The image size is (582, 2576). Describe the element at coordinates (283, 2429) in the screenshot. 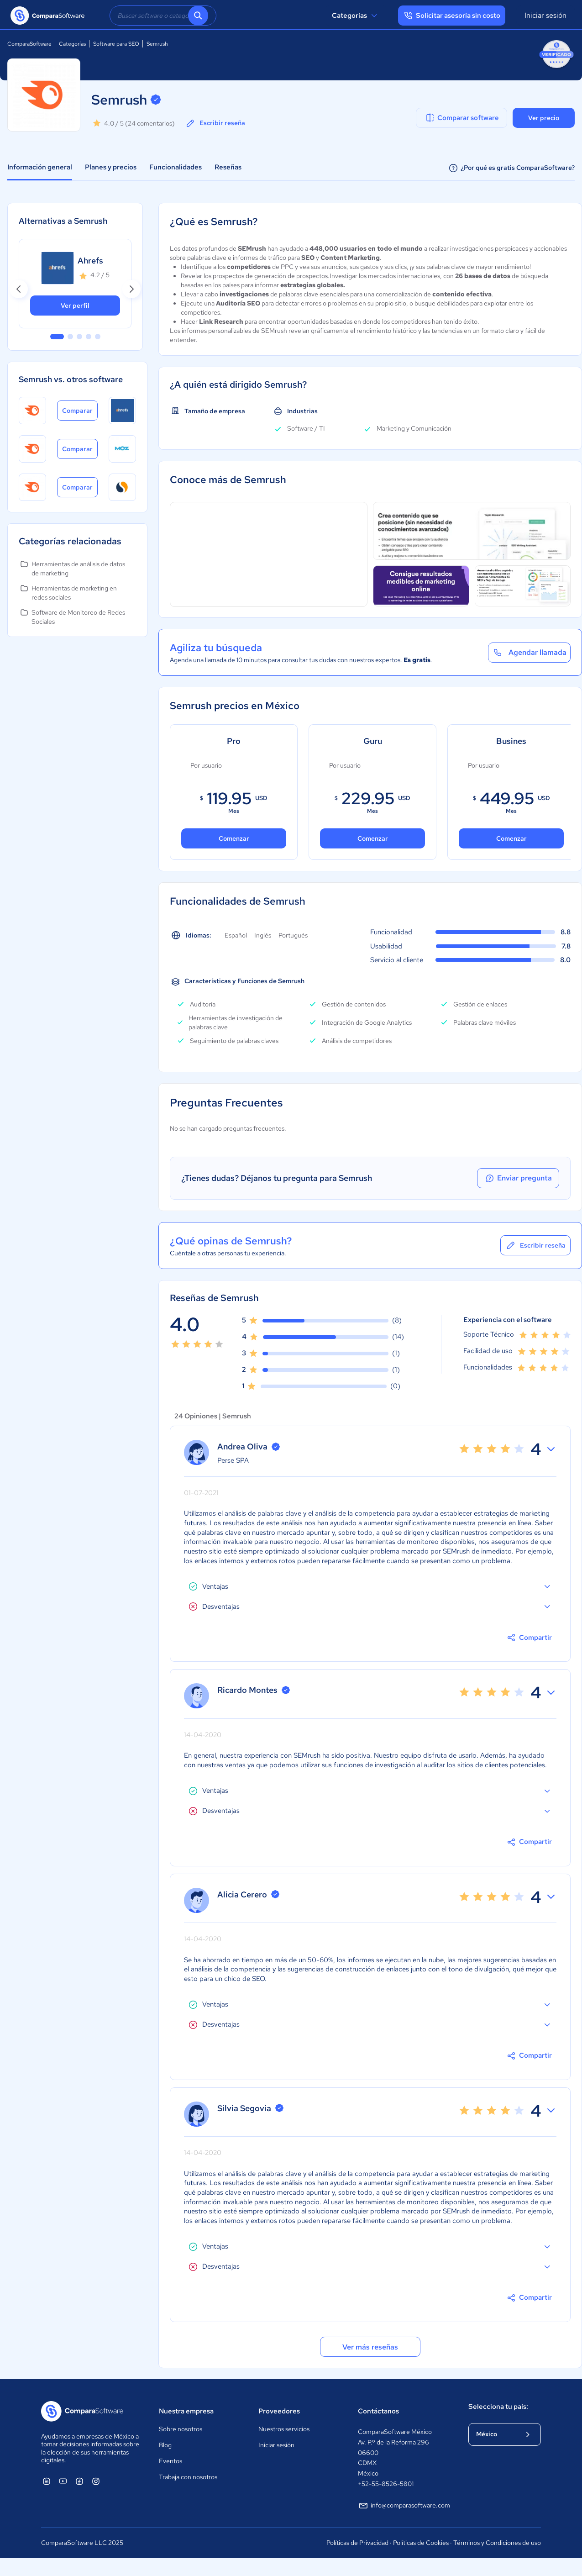

I see `Nuestros servicios` at that location.